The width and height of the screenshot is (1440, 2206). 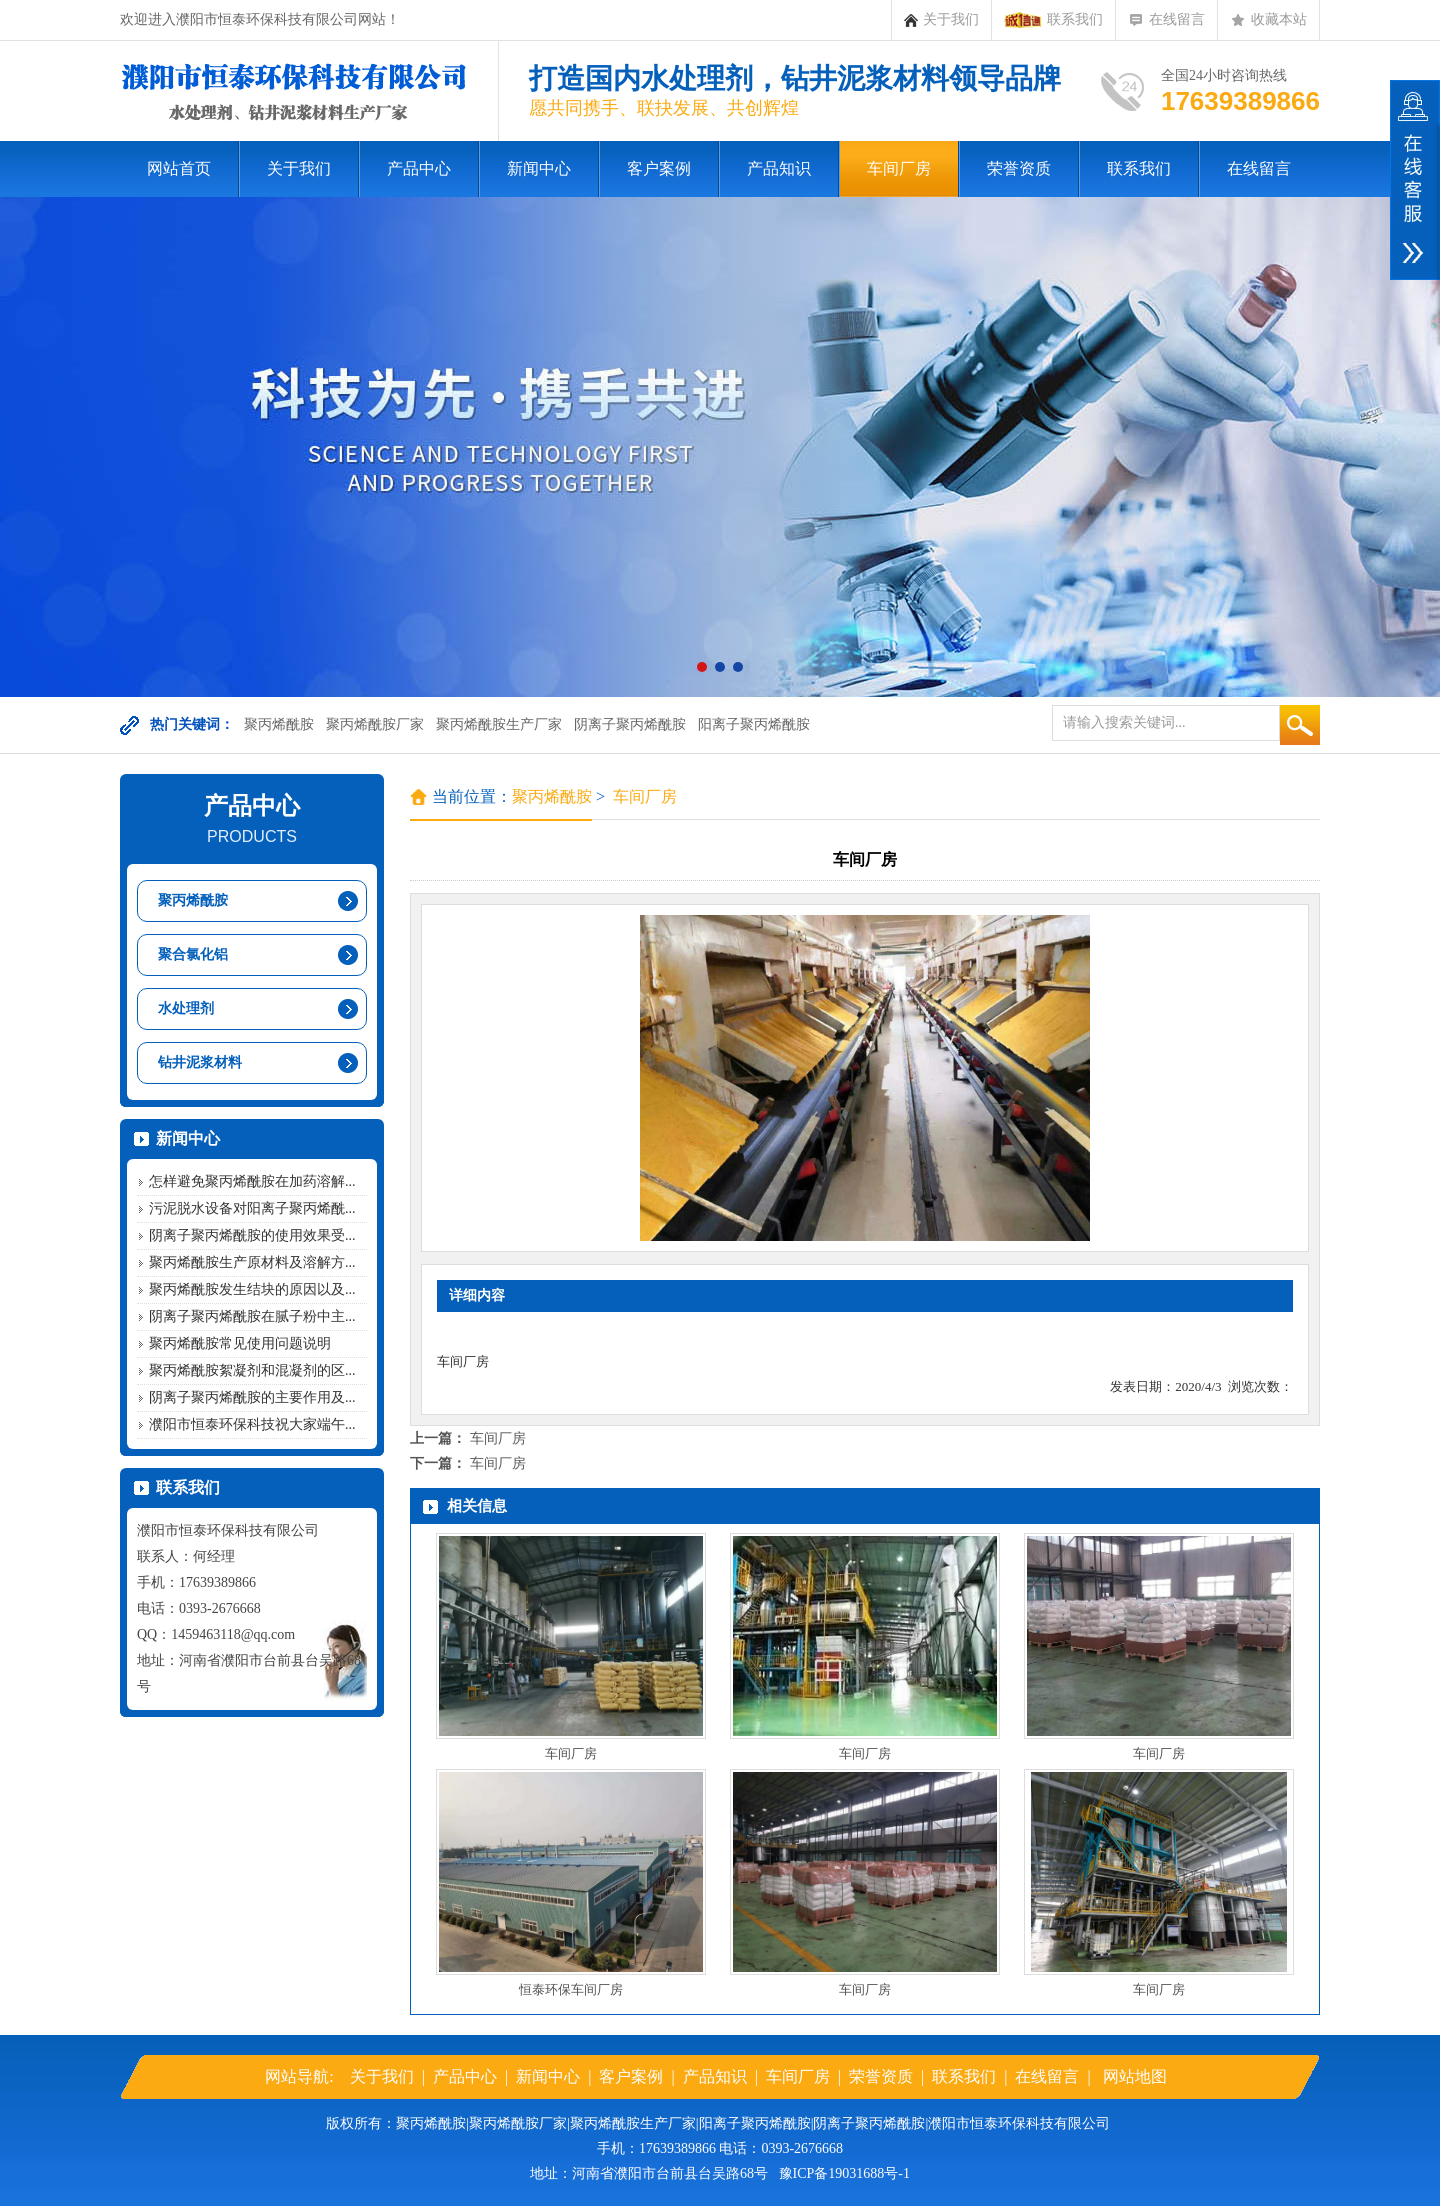 What do you see at coordinates (279, 724) in the screenshot?
I see `聚丙烯酰胺` at bounding box center [279, 724].